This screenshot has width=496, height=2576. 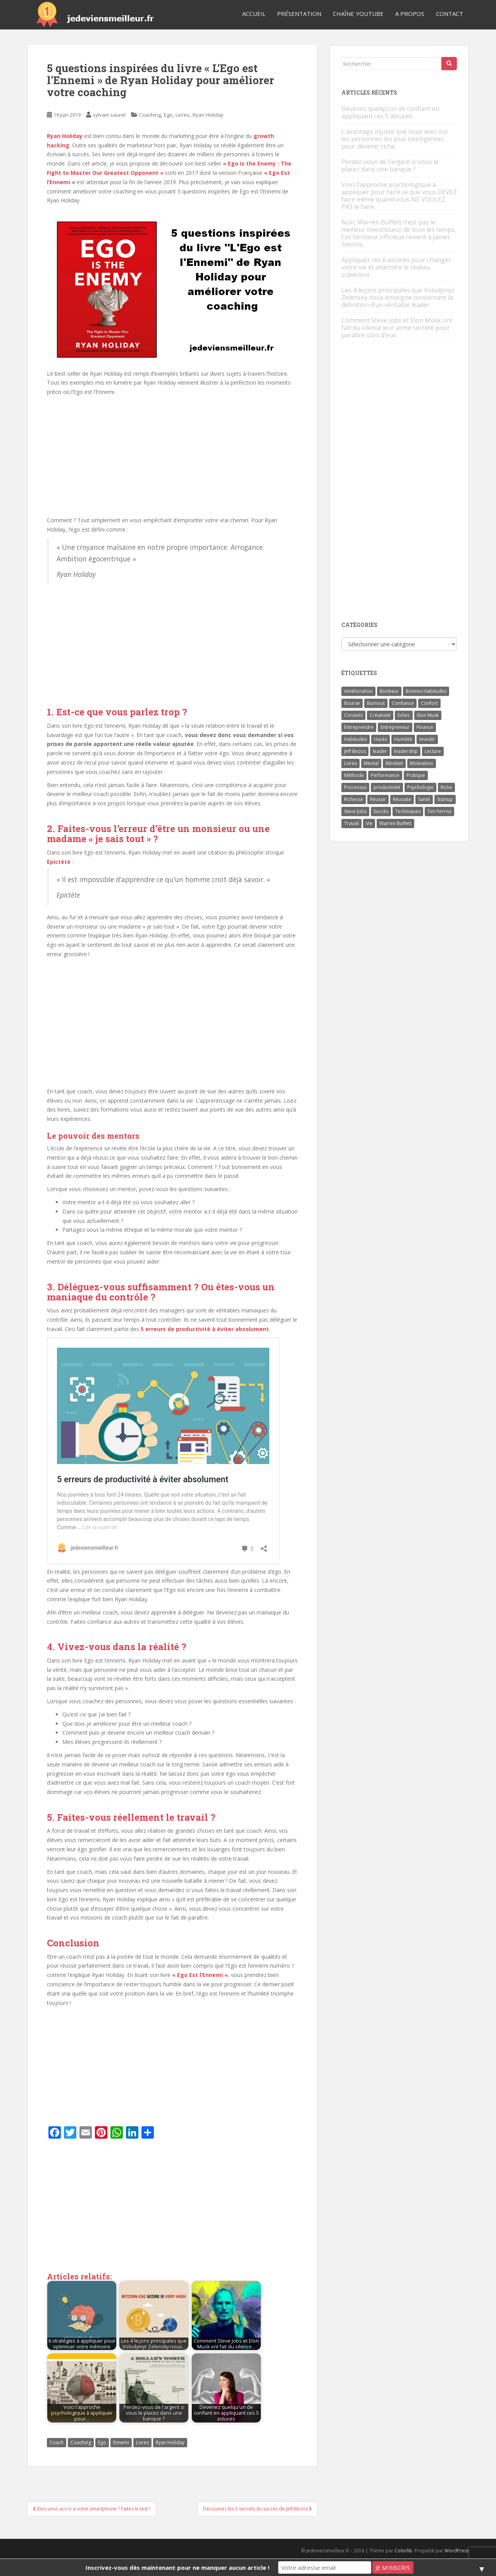 I want to click on Humilité [Humilité (3 éléments)], so click(x=403, y=739).